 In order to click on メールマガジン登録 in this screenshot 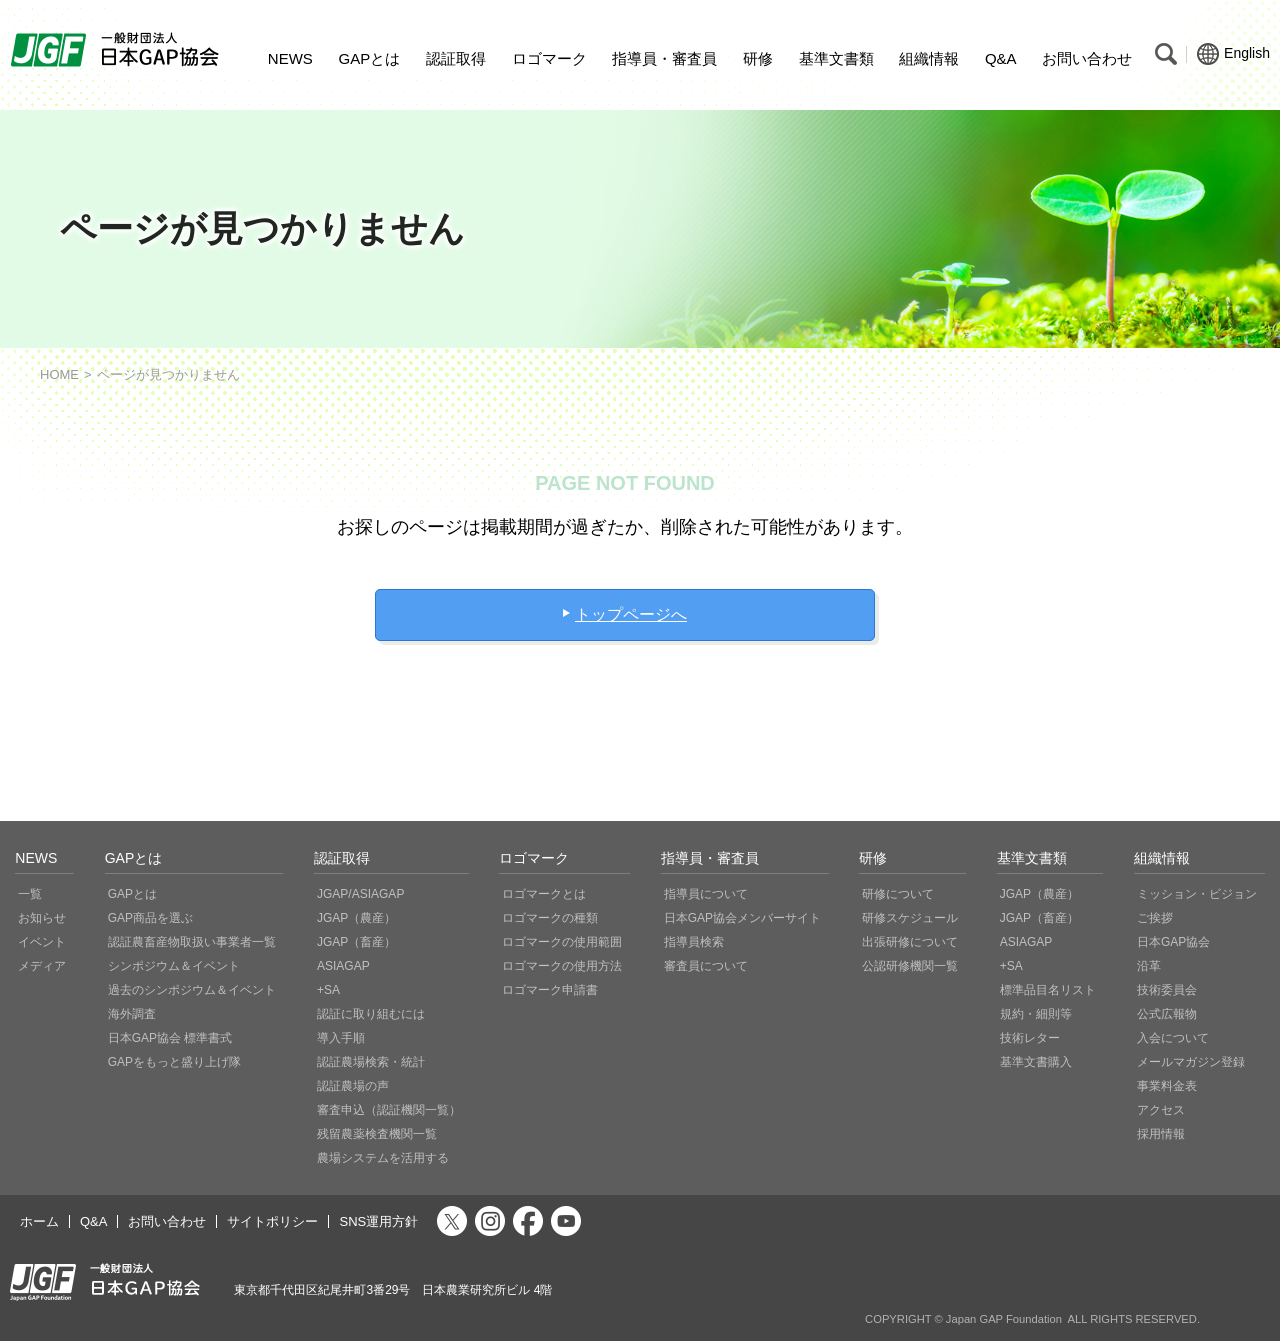, I will do `click(1191, 1062)`.